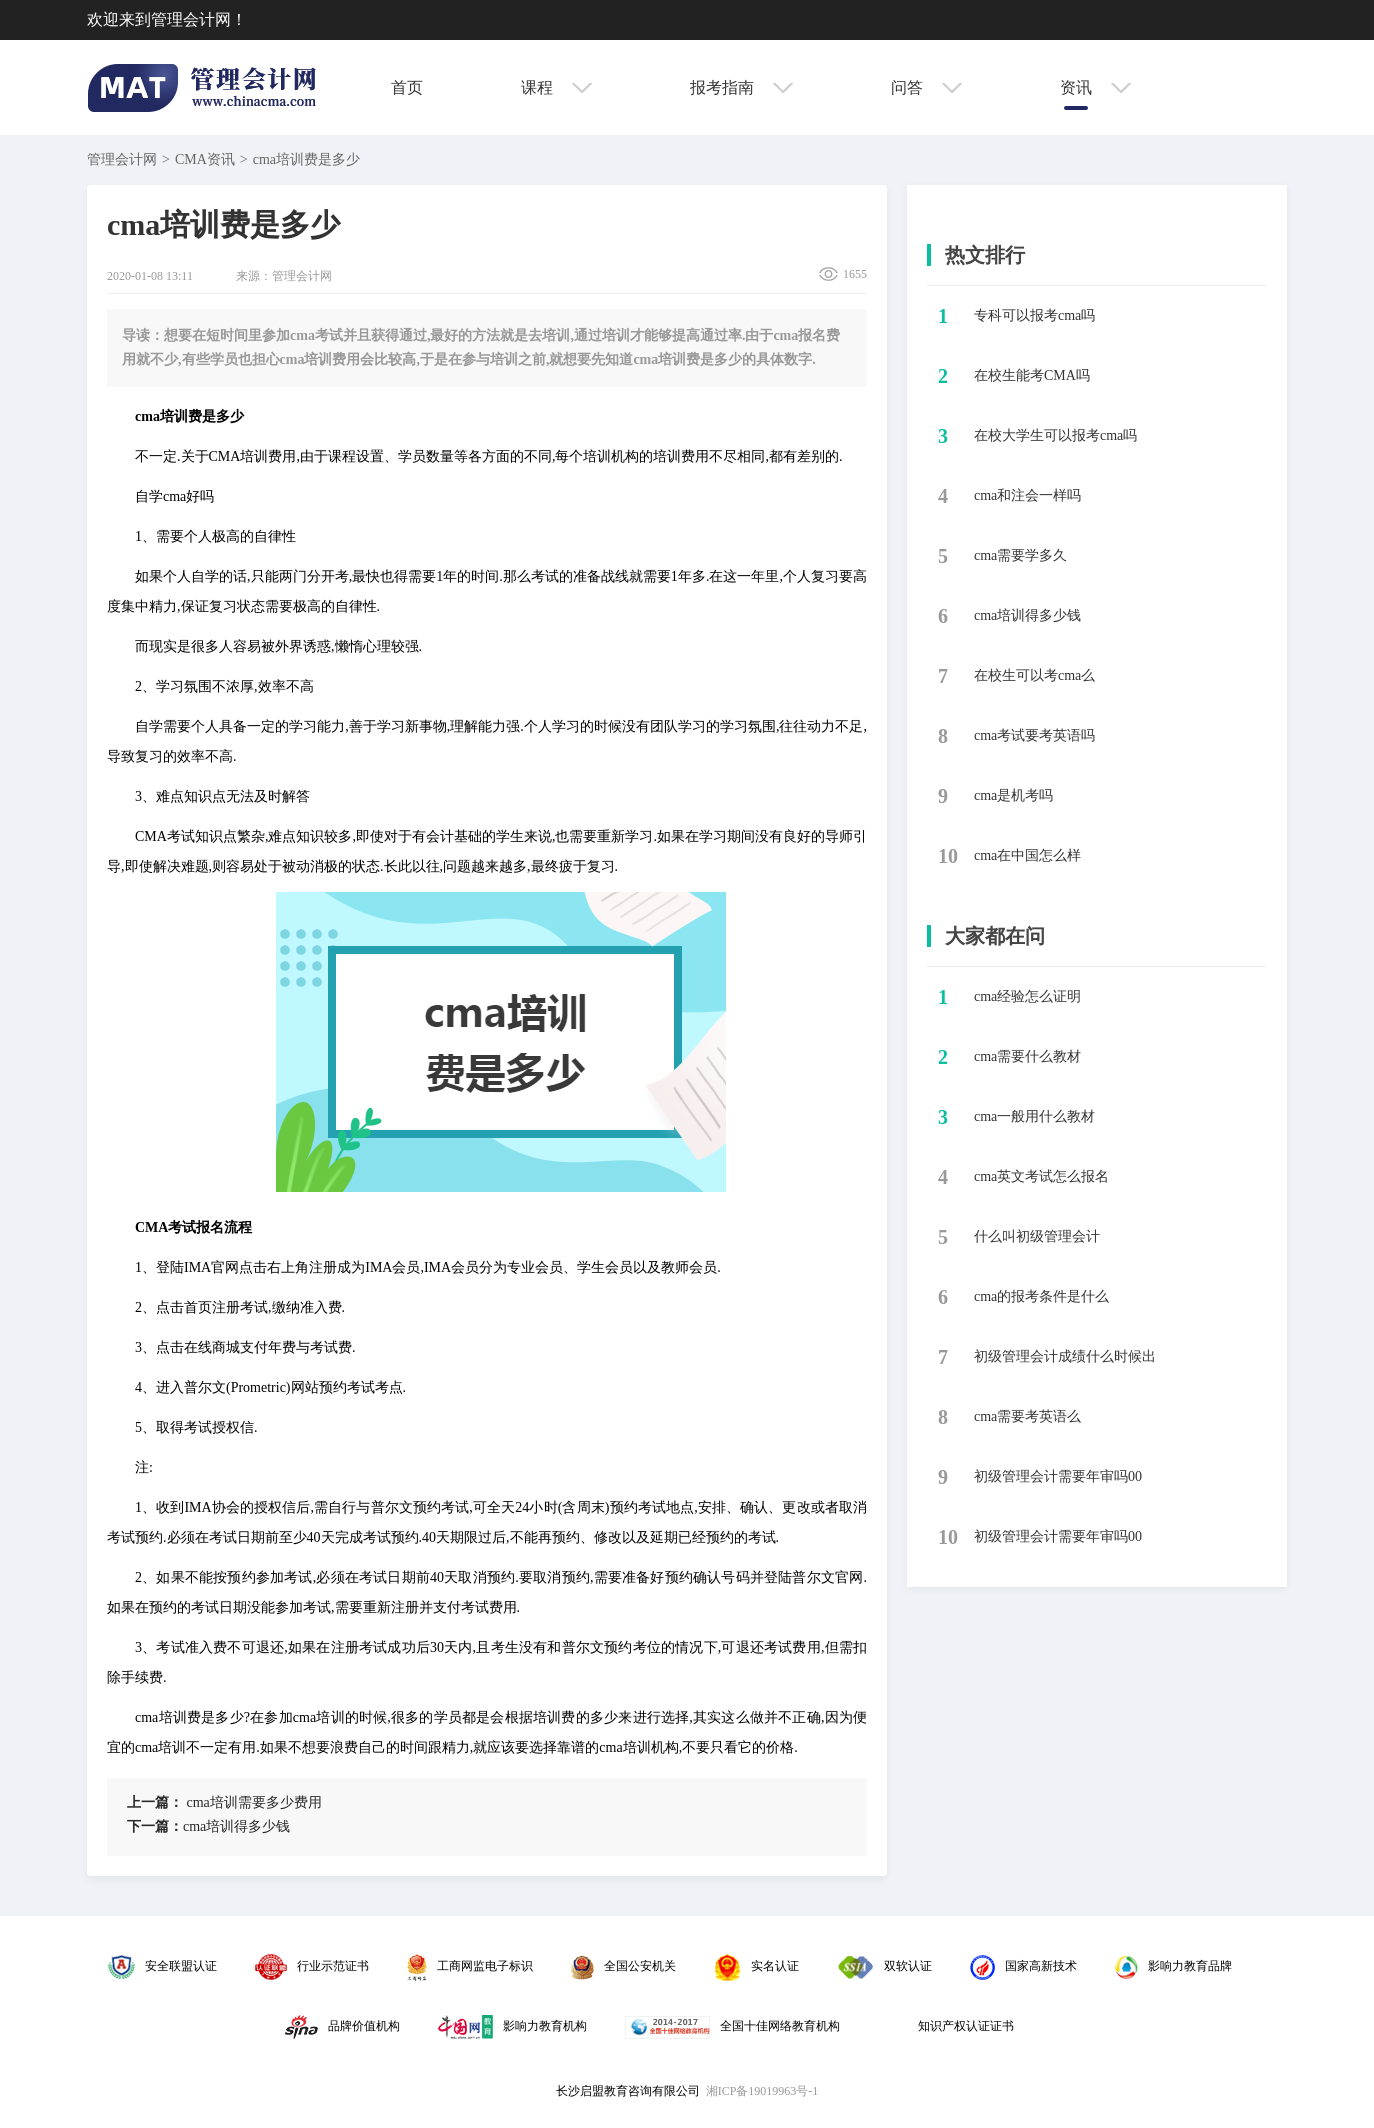 This screenshot has height=2128, width=1374. I want to click on cma的报考条件是什么, so click(1041, 1296).